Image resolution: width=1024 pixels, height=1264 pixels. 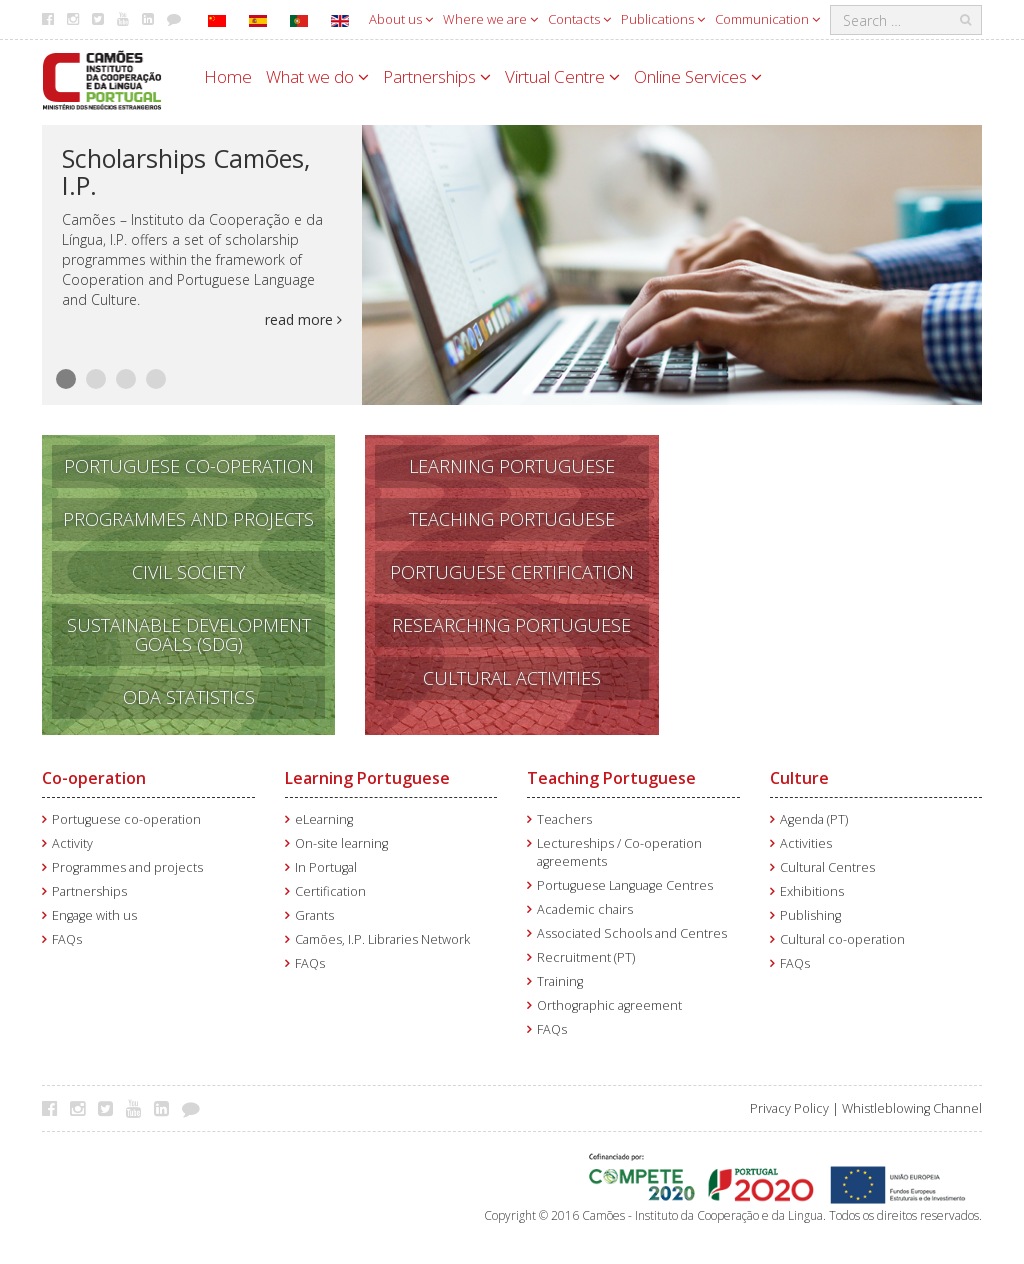 What do you see at coordinates (562, 76) in the screenshot?
I see `Virtual Centre` at bounding box center [562, 76].